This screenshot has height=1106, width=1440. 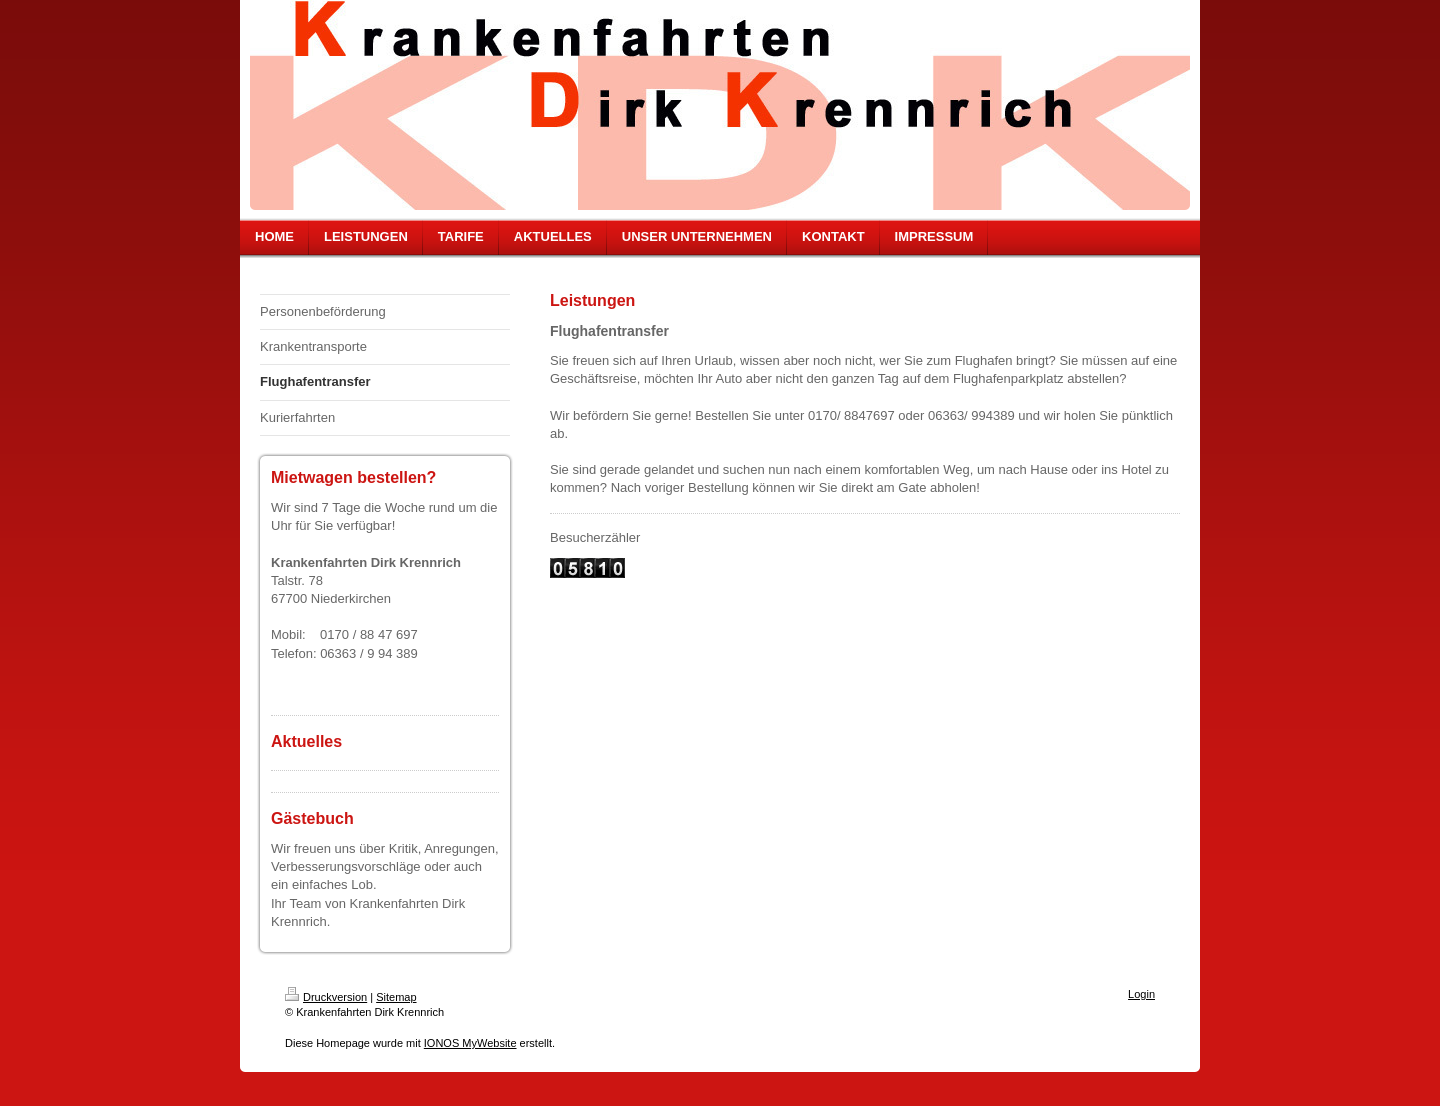 What do you see at coordinates (396, 997) in the screenshot?
I see `Sitemap` at bounding box center [396, 997].